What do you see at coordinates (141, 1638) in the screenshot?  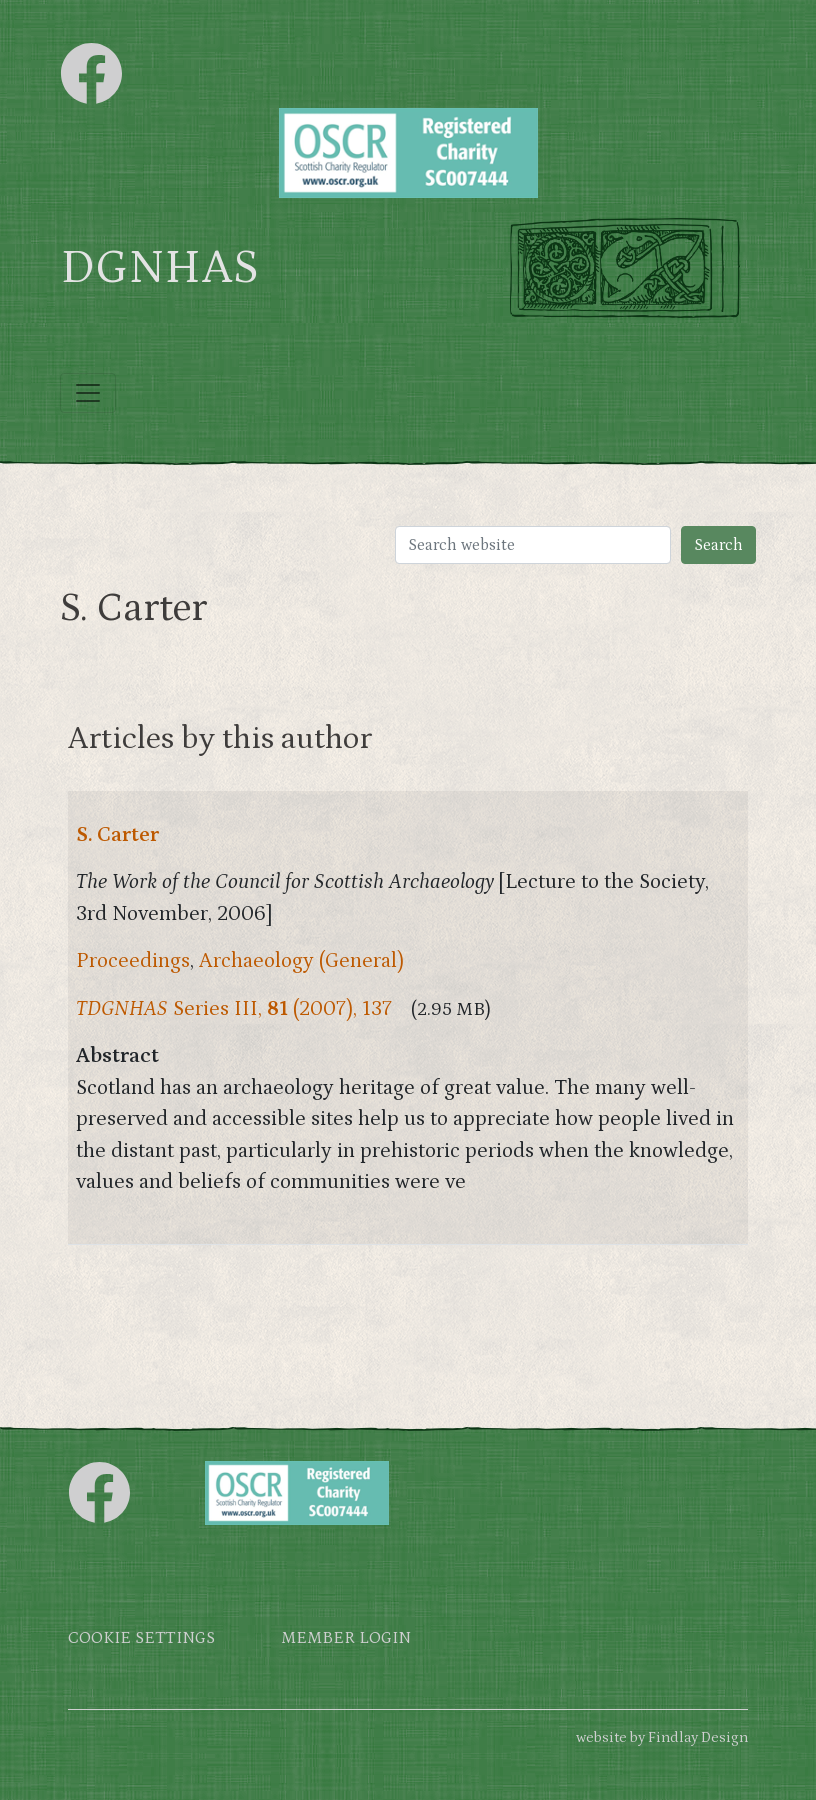 I see `Cookie settings` at bounding box center [141, 1638].